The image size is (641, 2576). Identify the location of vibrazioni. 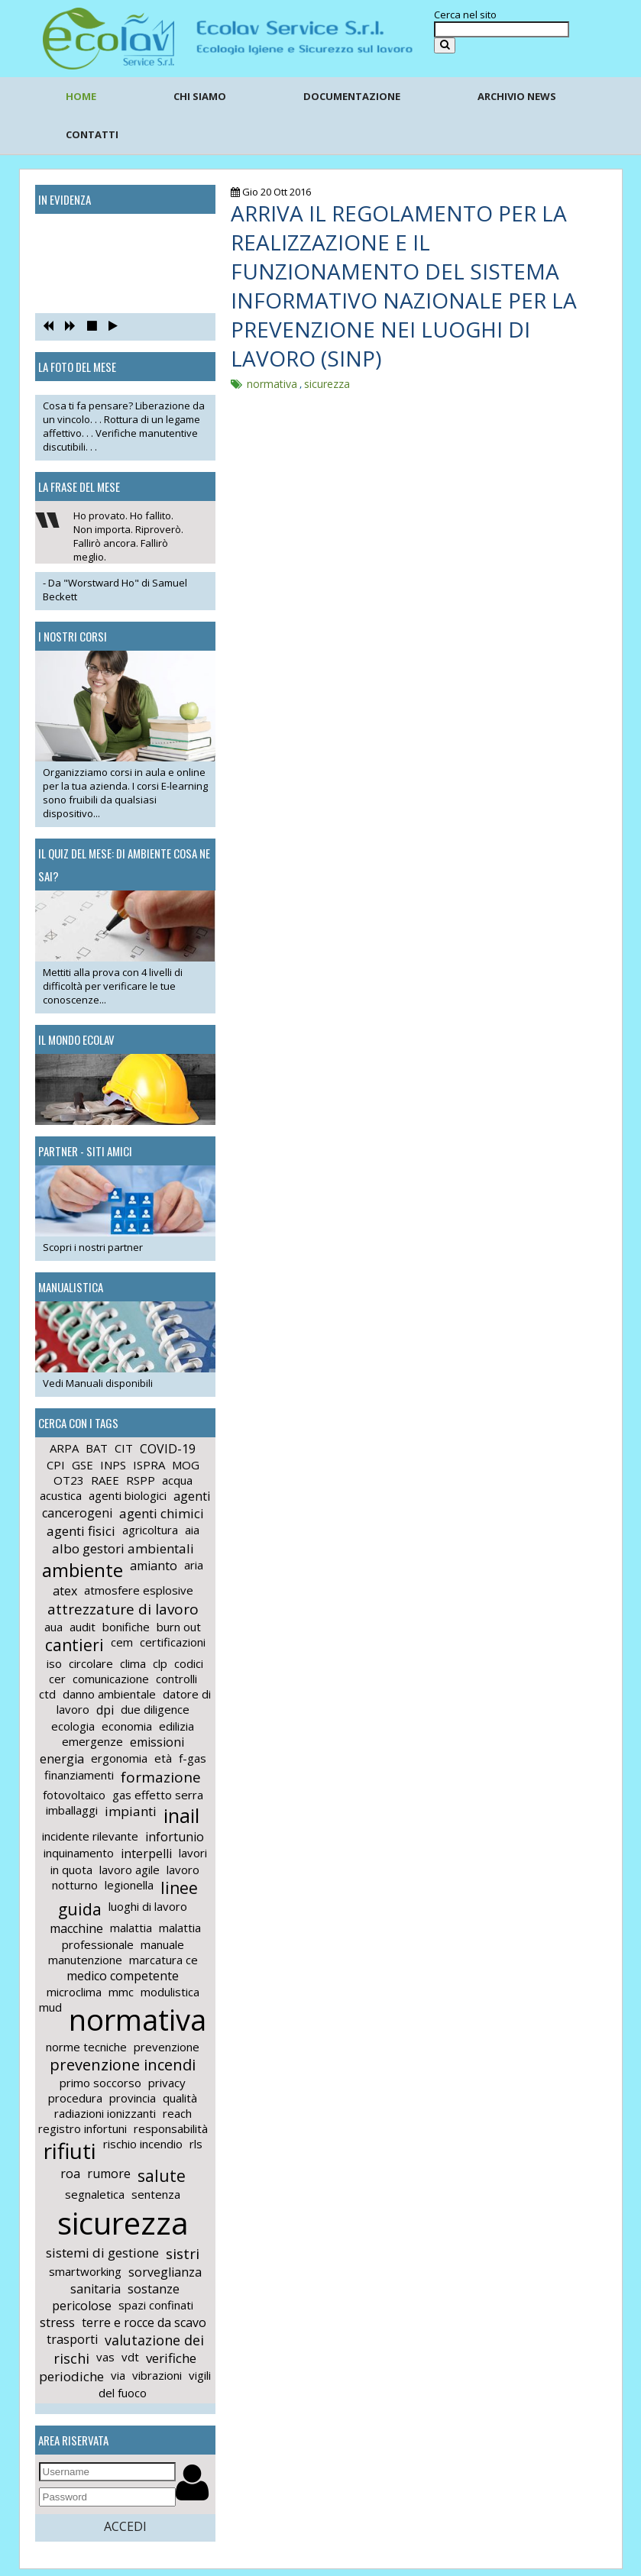
(157, 2375).